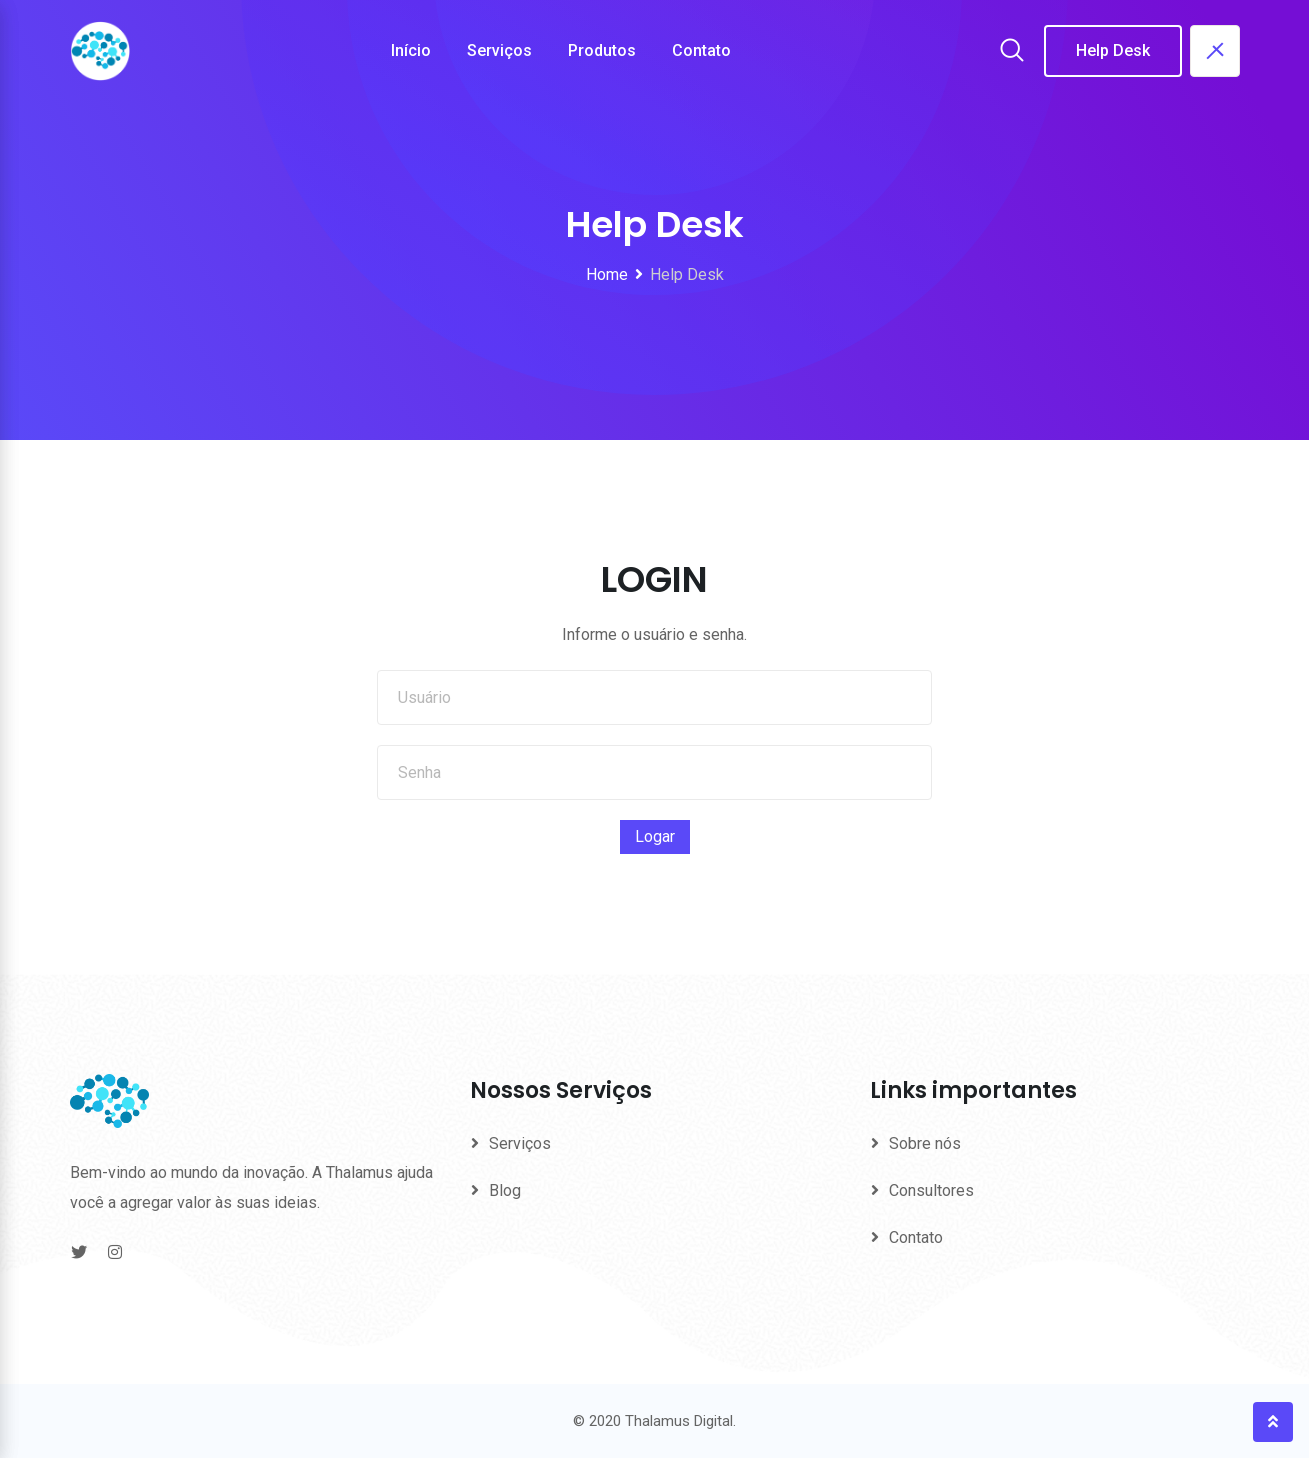 The image size is (1309, 1458). I want to click on Logar, so click(655, 836).